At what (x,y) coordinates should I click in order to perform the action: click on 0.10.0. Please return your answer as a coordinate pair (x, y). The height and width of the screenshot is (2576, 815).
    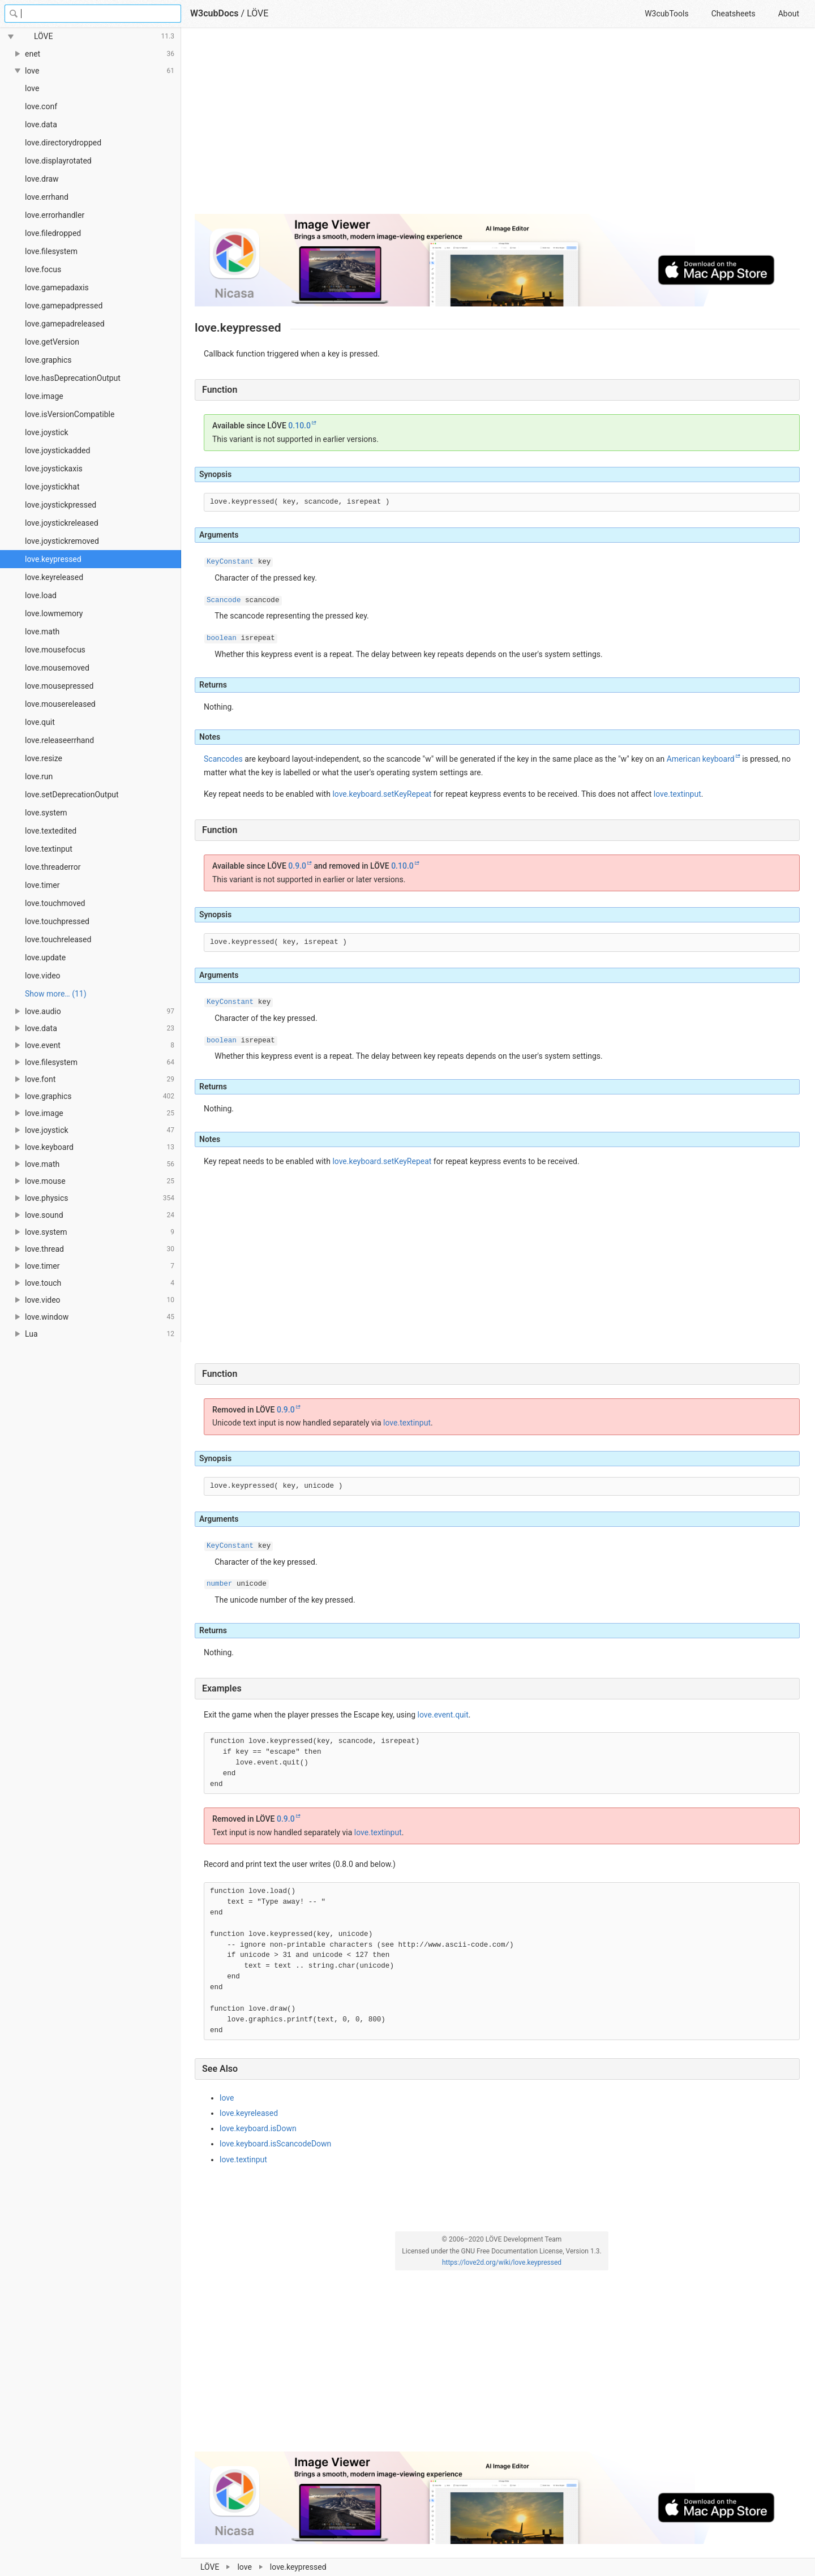
    Looking at the image, I should click on (299, 425).